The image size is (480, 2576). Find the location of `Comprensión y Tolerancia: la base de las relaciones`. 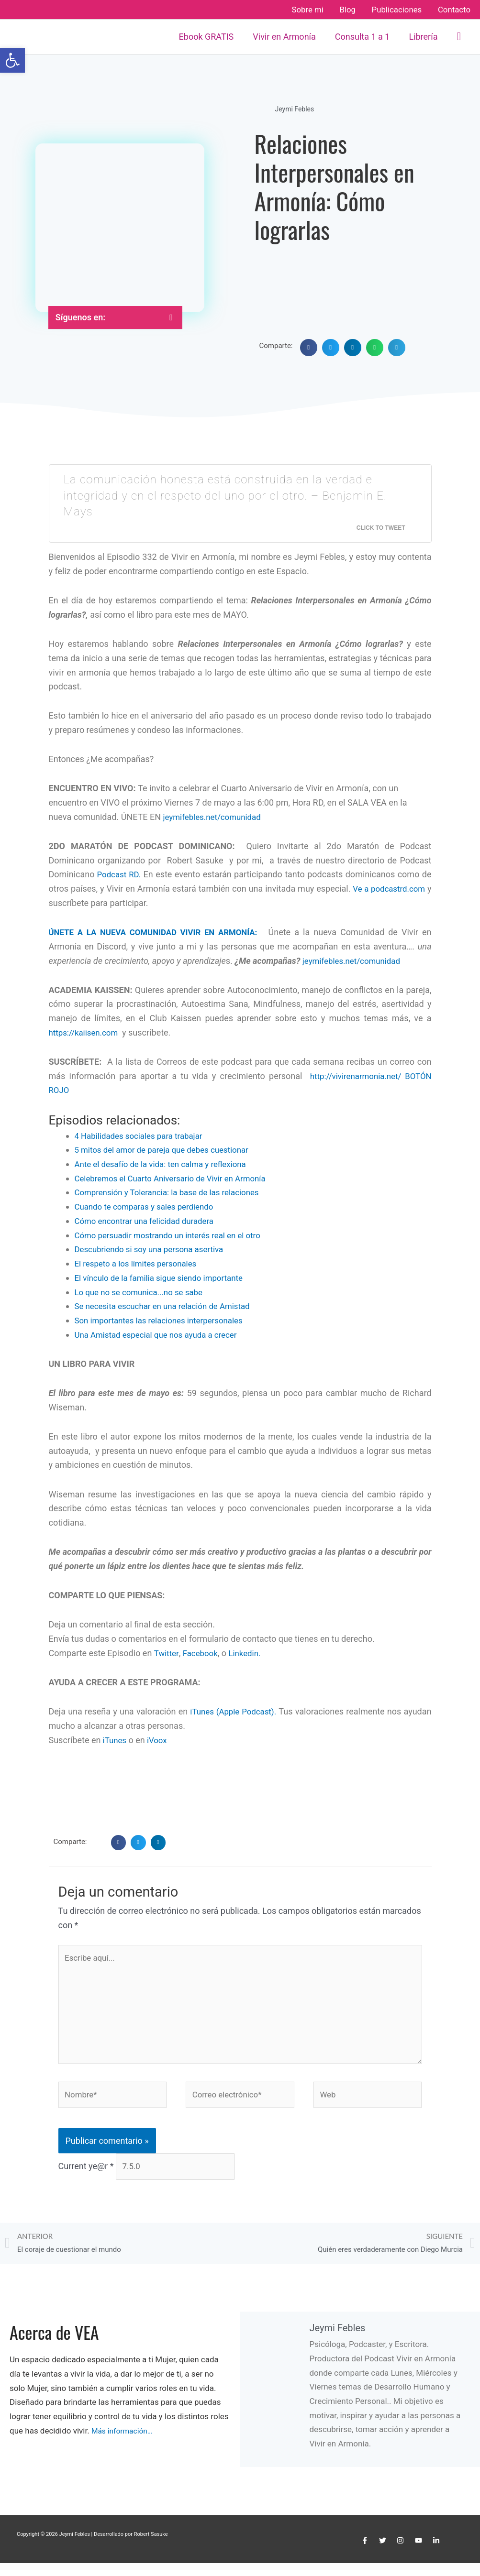

Comprensión y Tolerancia: la base de las relaciones is located at coordinates (173, 1192).